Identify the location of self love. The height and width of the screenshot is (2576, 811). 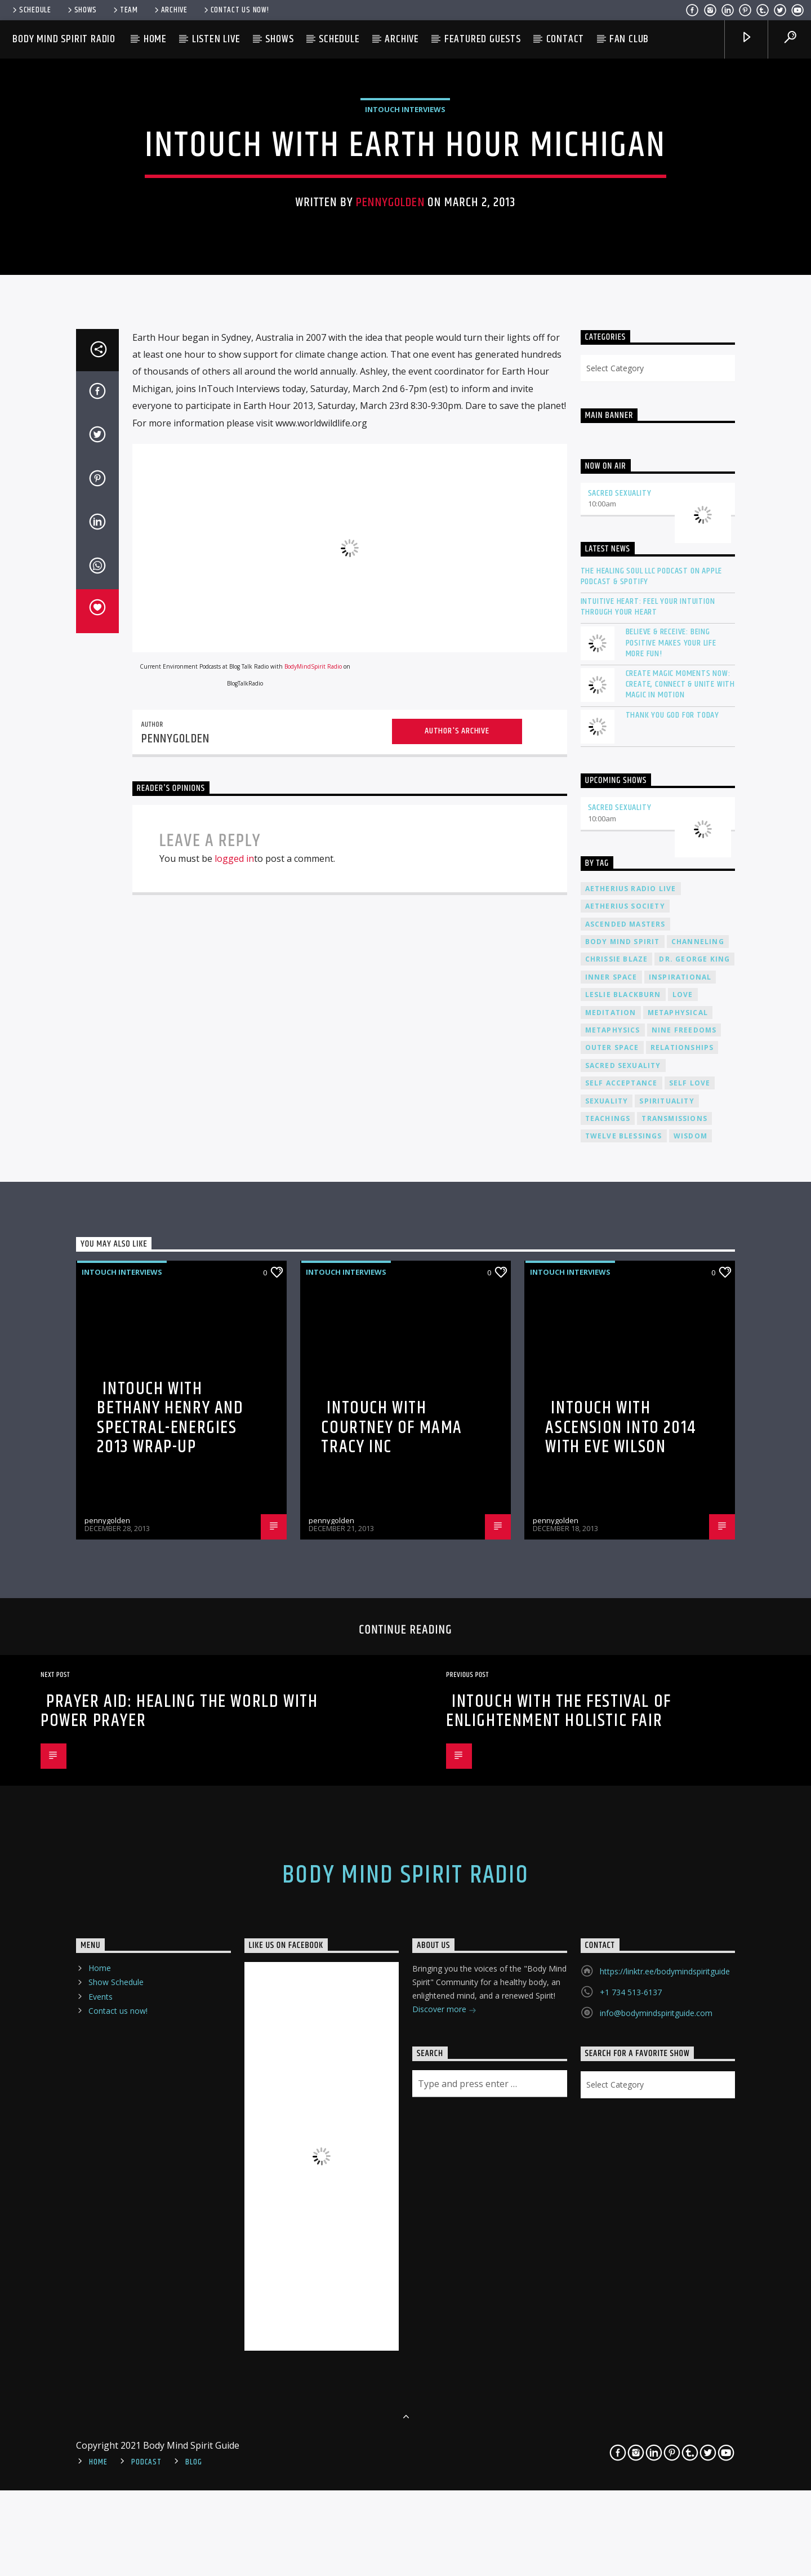
(690, 1638).